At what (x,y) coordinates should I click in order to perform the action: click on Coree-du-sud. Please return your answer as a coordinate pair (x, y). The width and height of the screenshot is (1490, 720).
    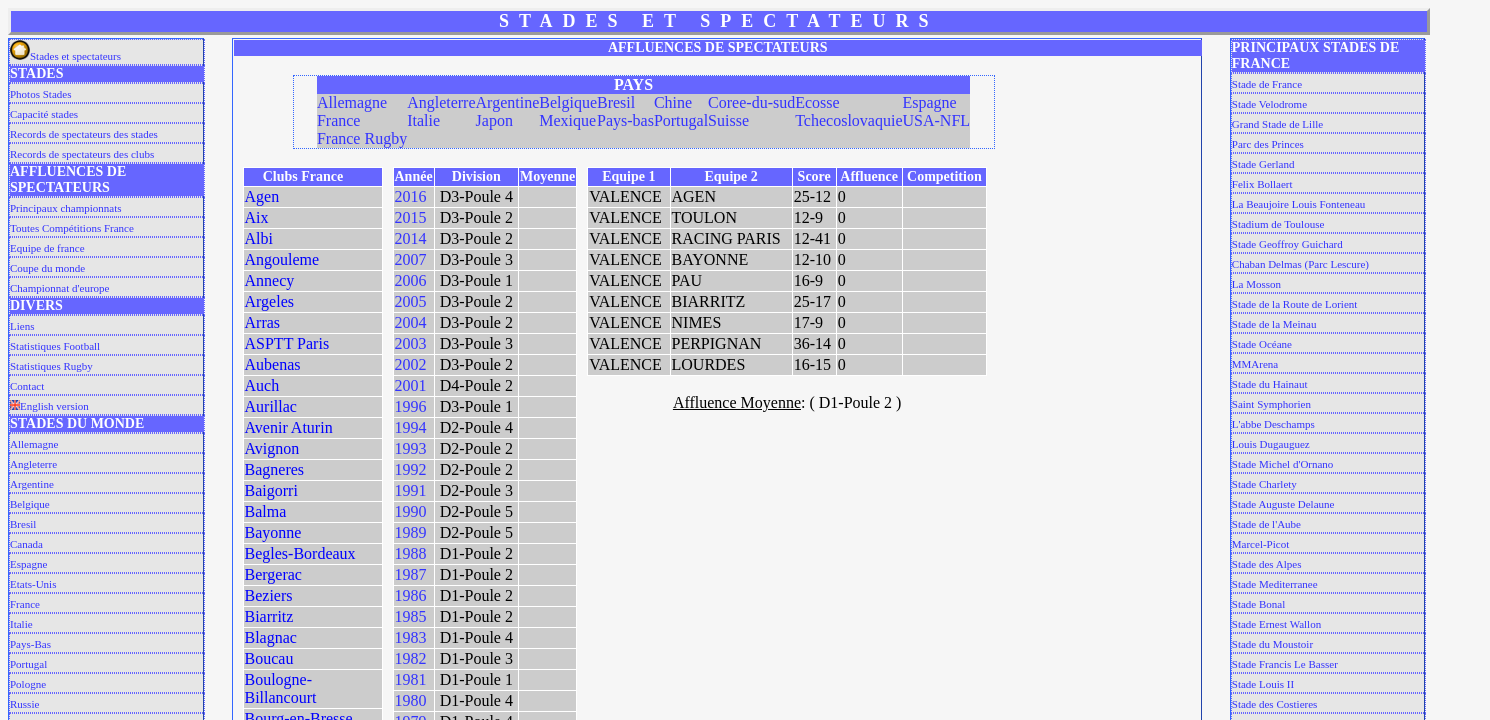
    Looking at the image, I should click on (751, 102).